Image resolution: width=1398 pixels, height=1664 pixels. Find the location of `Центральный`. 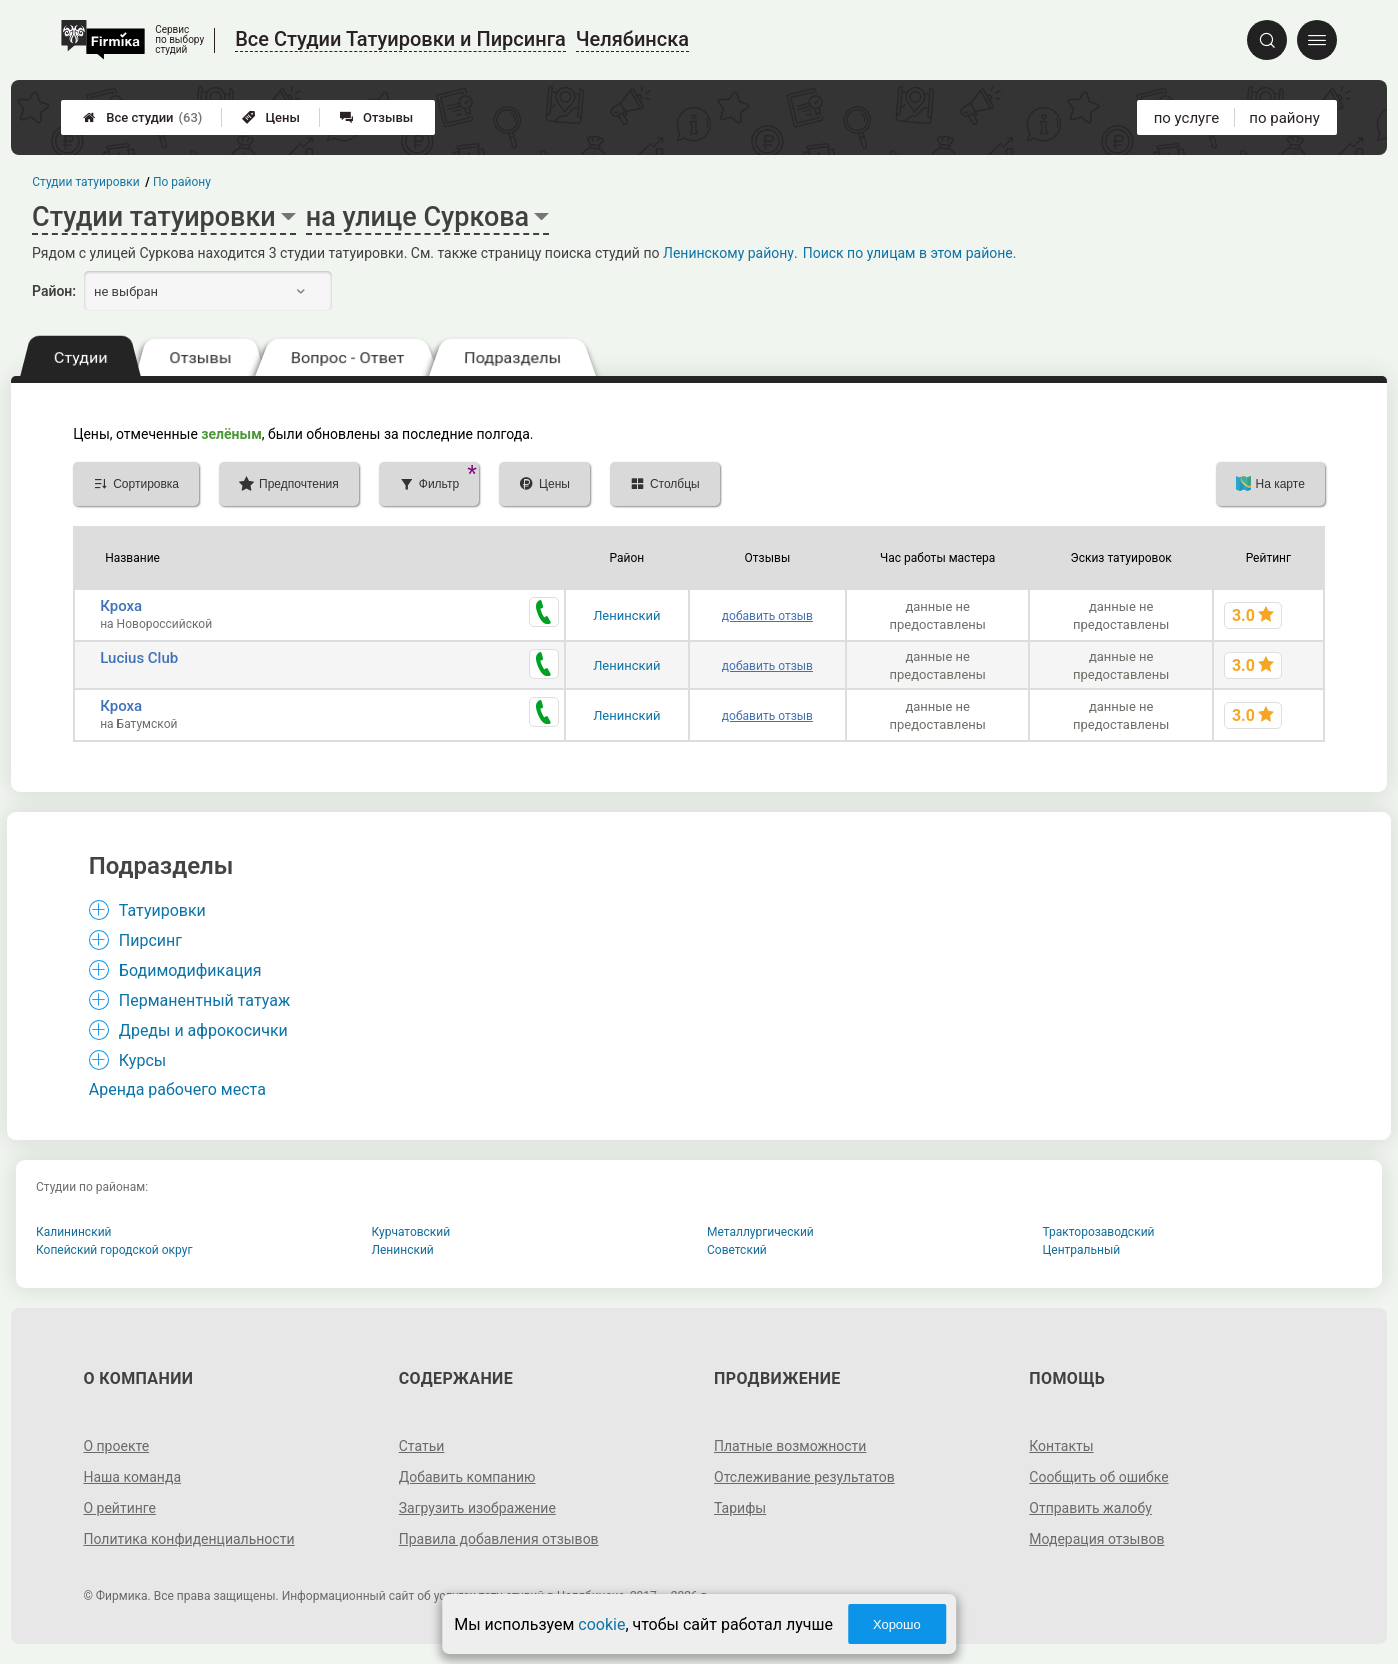

Центральный is located at coordinates (1082, 1250).